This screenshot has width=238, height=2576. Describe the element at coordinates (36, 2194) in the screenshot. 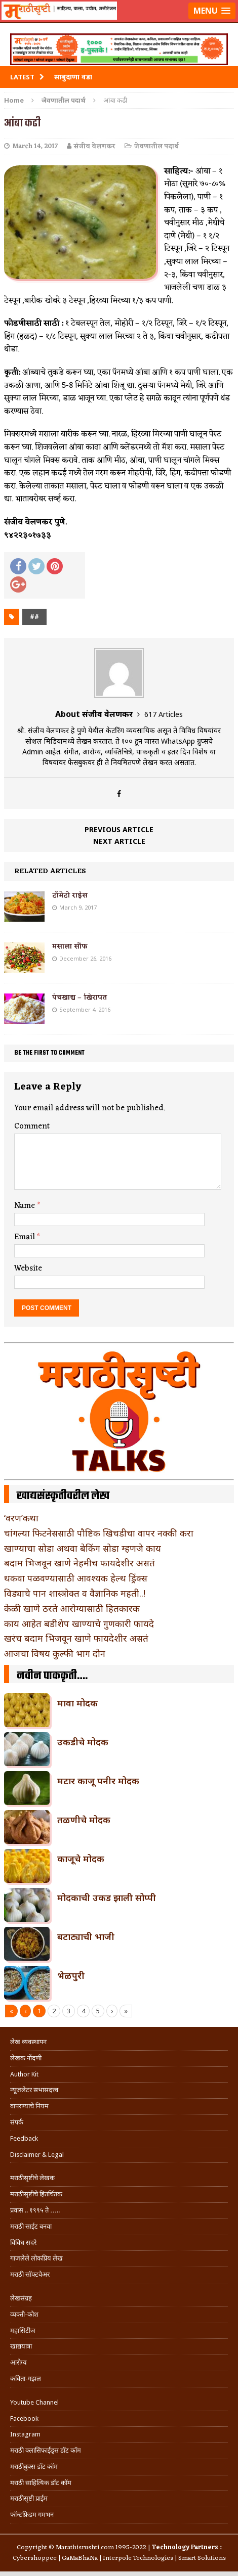

I see `मराठीसृष्टीचे हितचिंतक` at that location.